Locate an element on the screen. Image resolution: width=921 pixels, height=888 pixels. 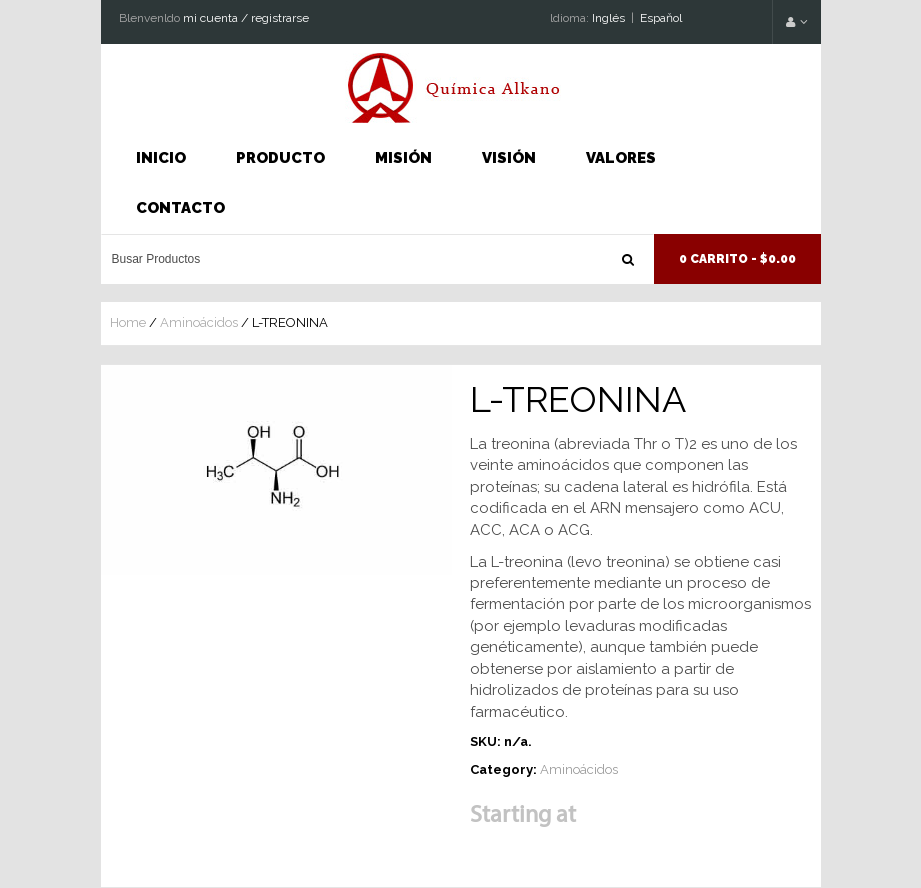
Inglés is located at coordinates (608, 18).